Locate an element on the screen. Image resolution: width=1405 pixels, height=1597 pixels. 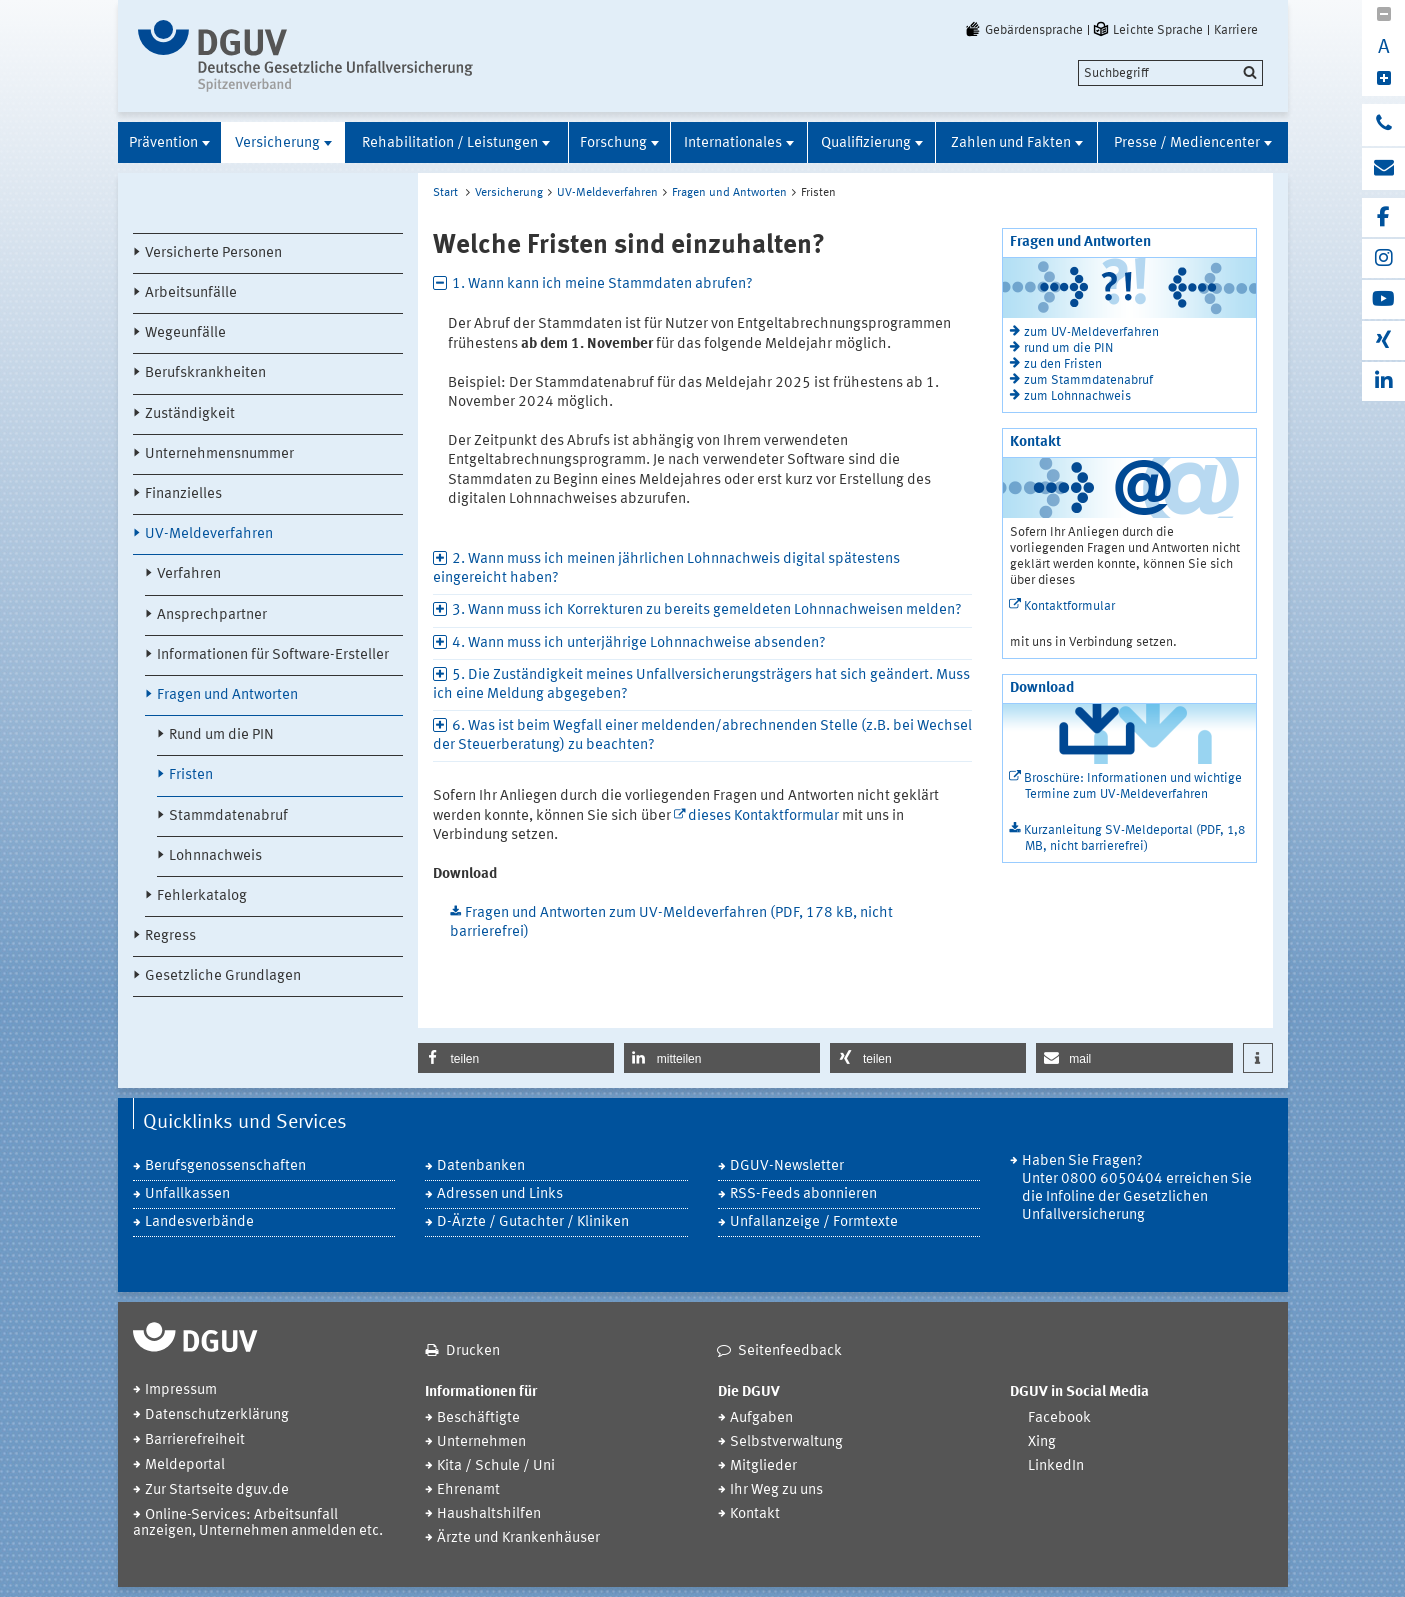
Wegeunfälle is located at coordinates (185, 333).